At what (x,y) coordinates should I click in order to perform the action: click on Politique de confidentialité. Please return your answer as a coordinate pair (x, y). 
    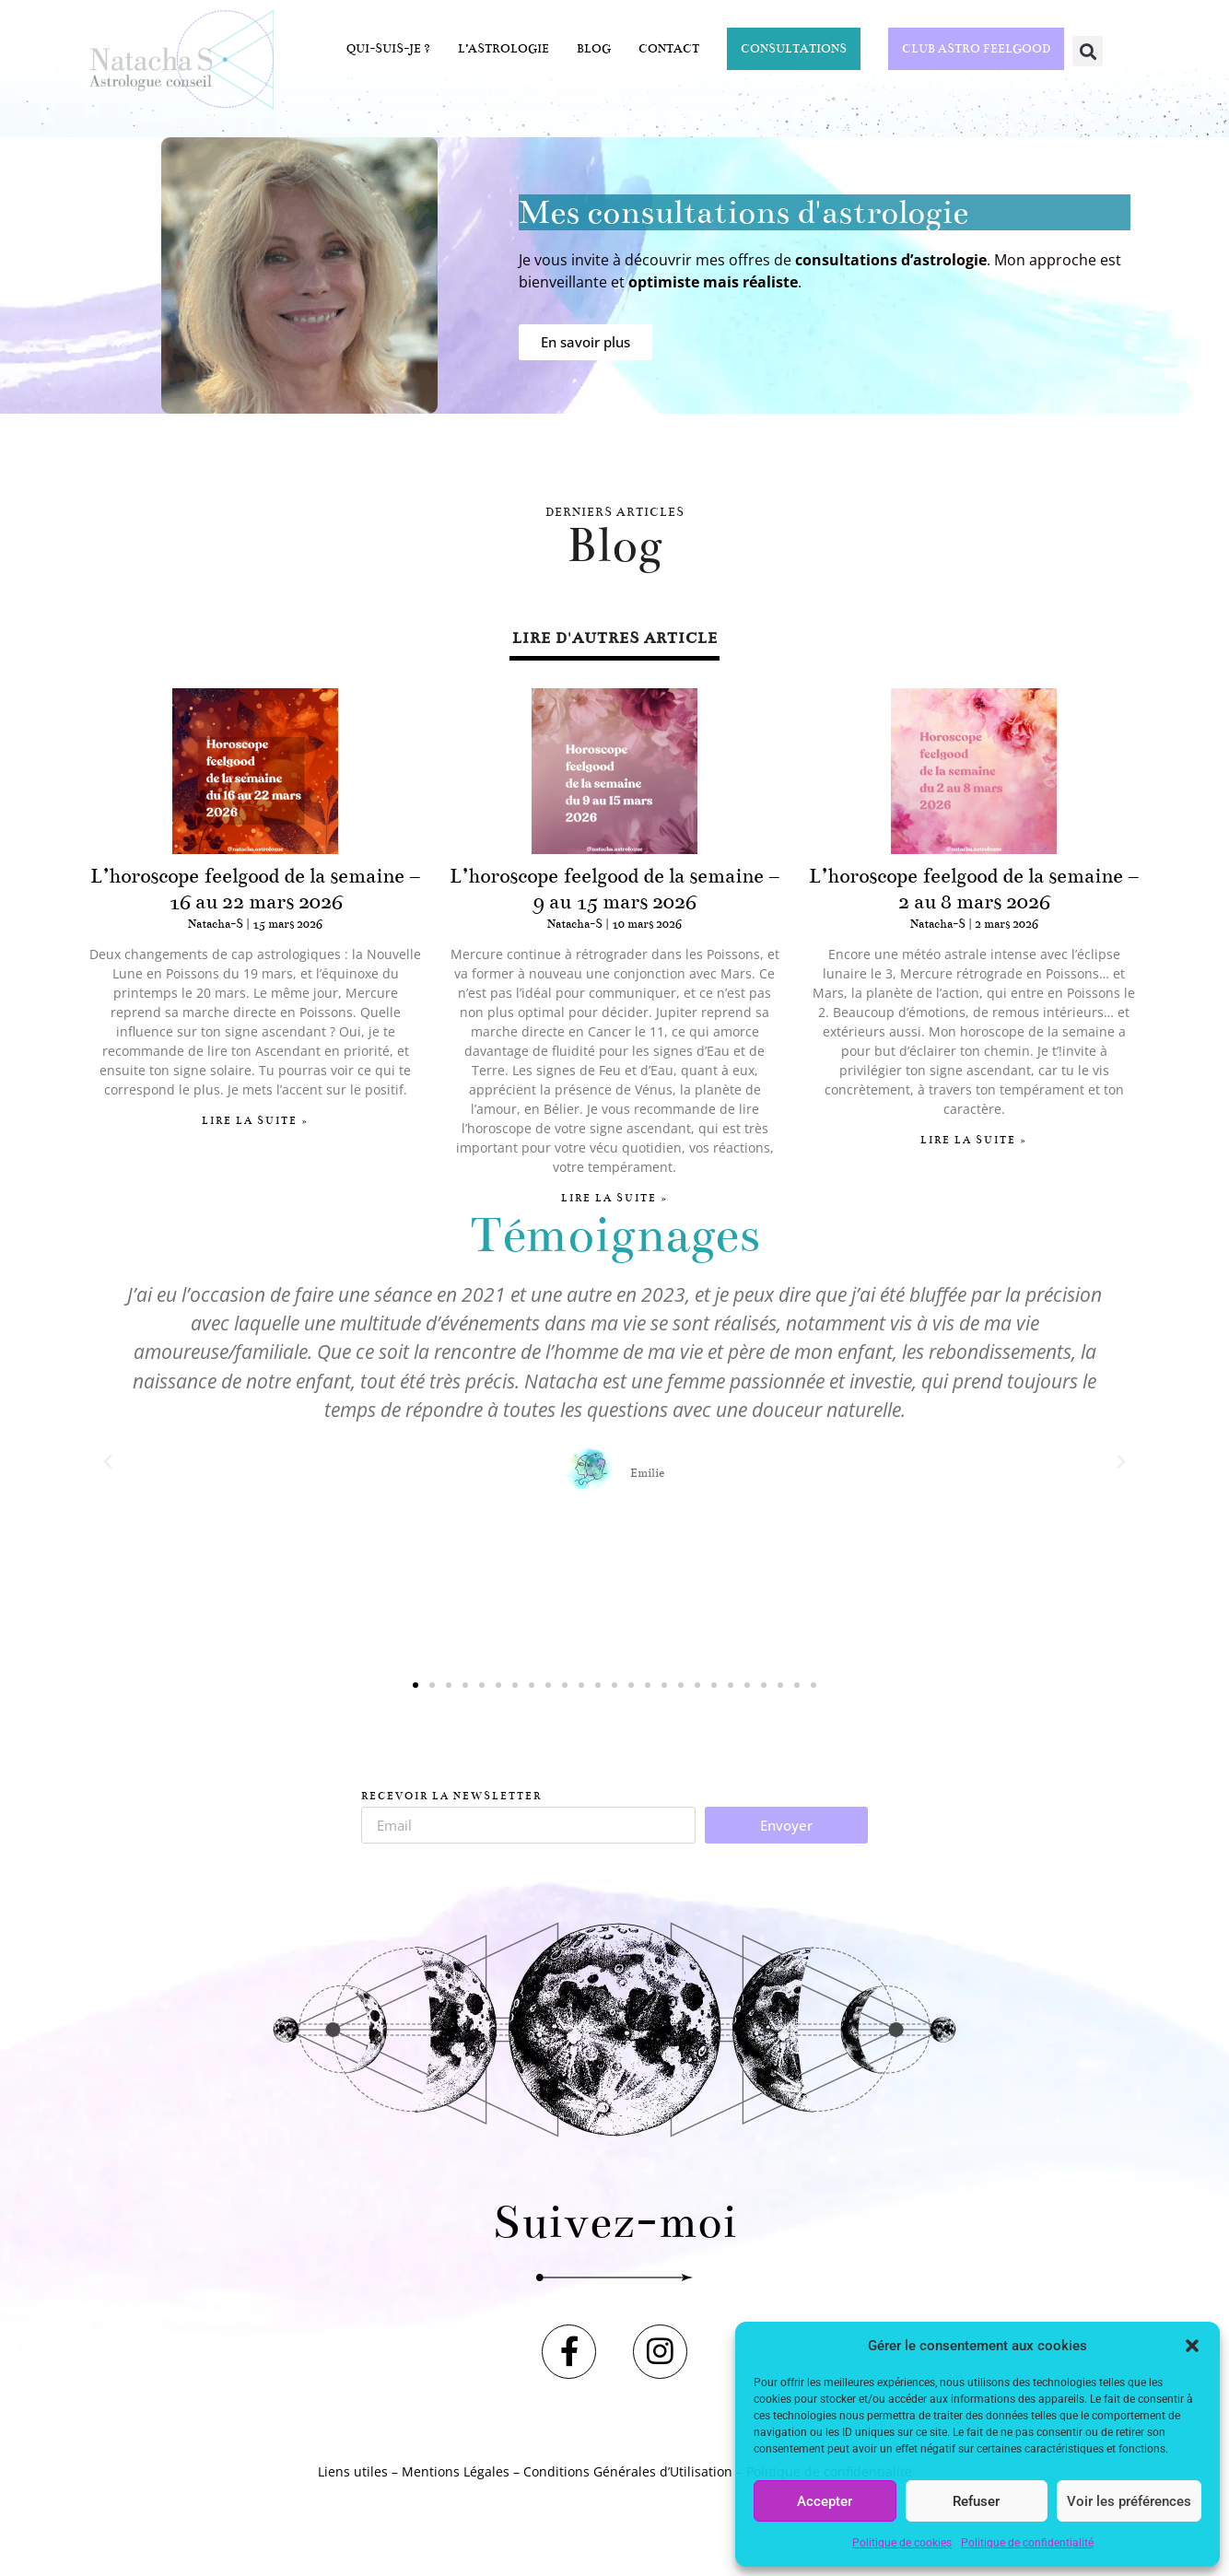
    Looking at the image, I should click on (1027, 2542).